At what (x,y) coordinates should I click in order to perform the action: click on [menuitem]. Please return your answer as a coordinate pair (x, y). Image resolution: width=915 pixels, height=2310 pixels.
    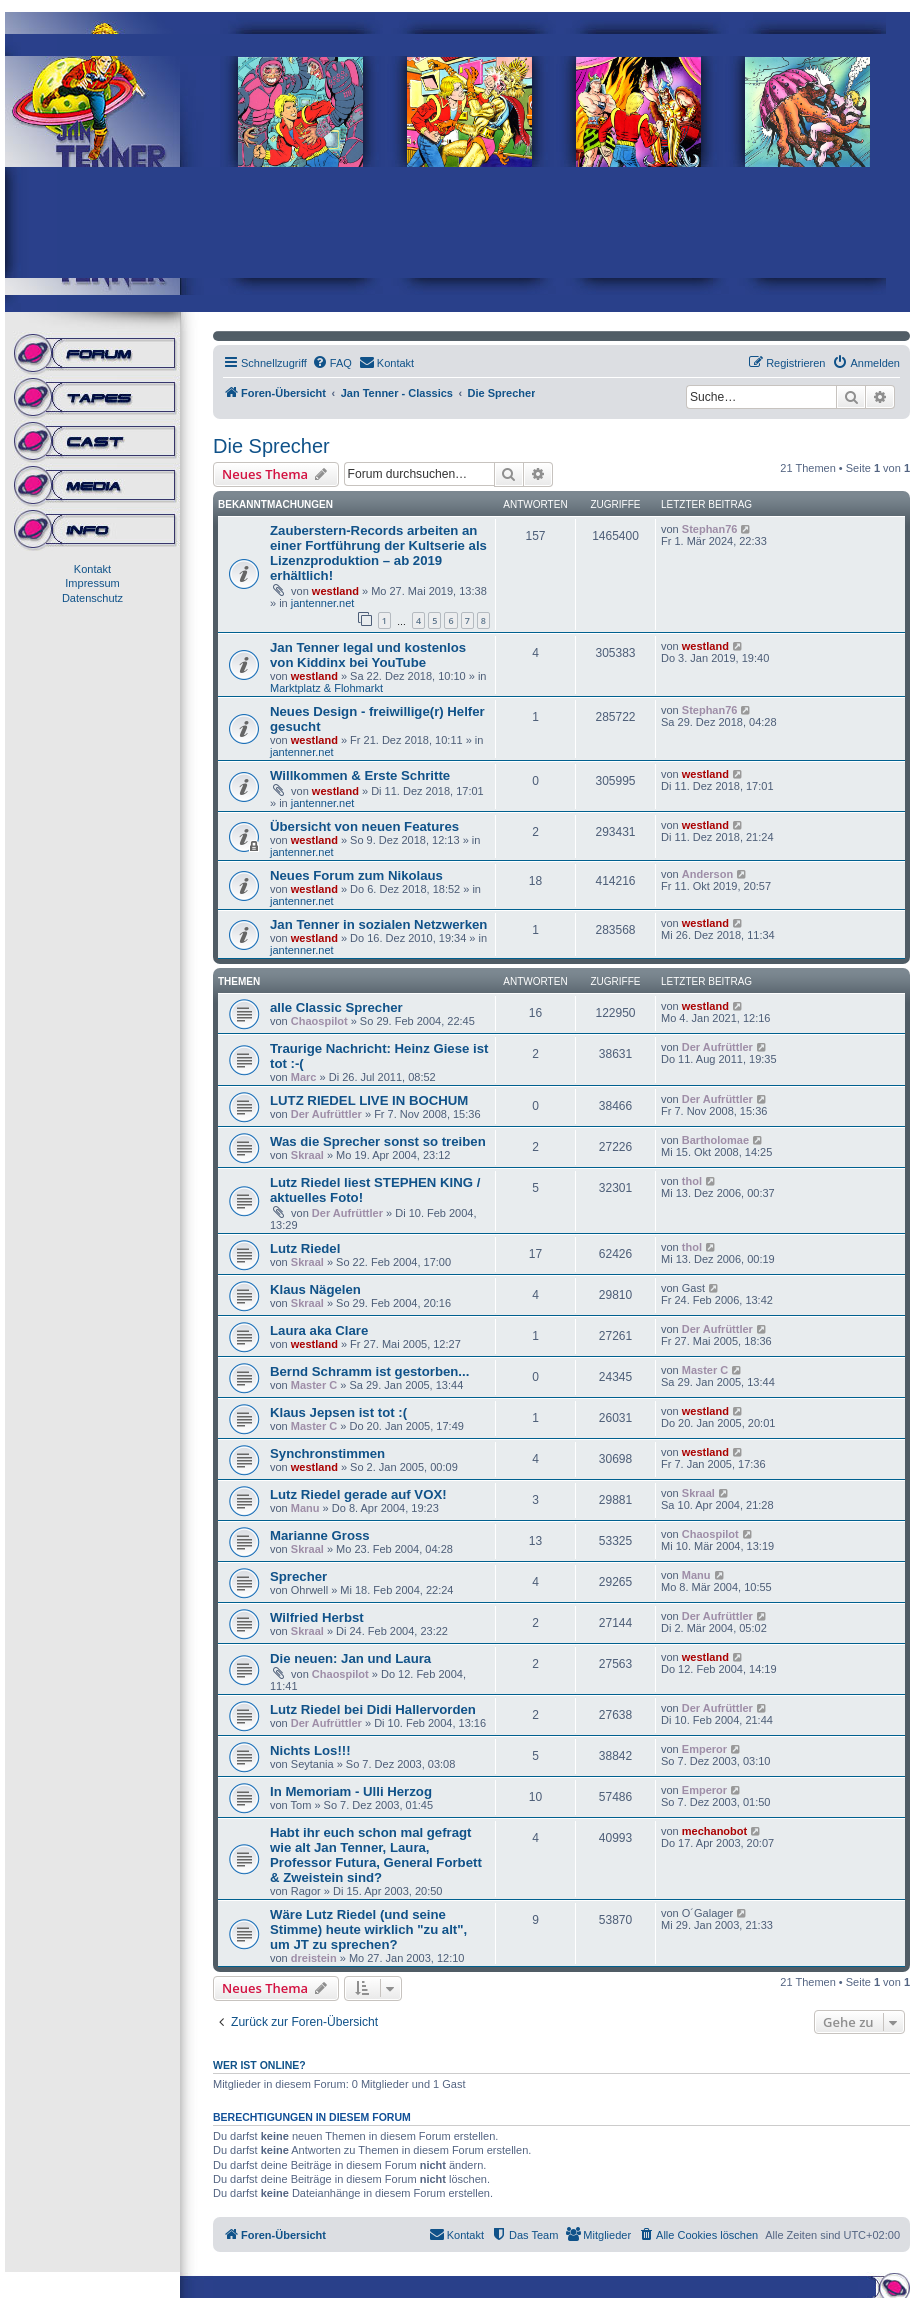
    Looking at the image, I should click on (332, 363).